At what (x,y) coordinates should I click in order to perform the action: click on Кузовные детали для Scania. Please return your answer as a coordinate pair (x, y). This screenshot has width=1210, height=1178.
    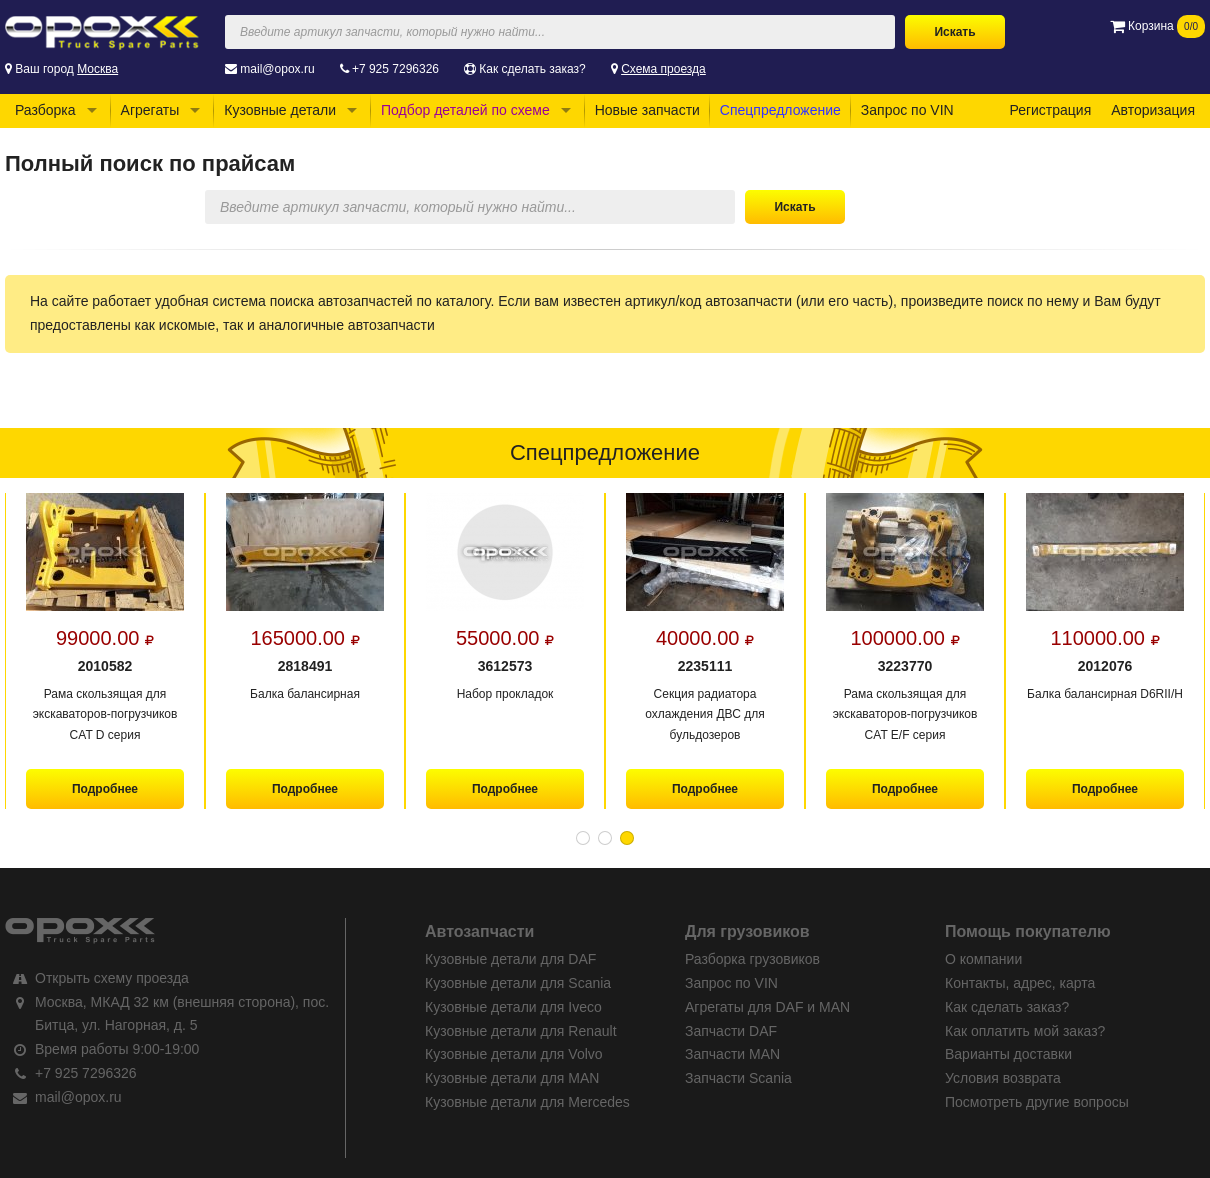
    Looking at the image, I should click on (518, 983).